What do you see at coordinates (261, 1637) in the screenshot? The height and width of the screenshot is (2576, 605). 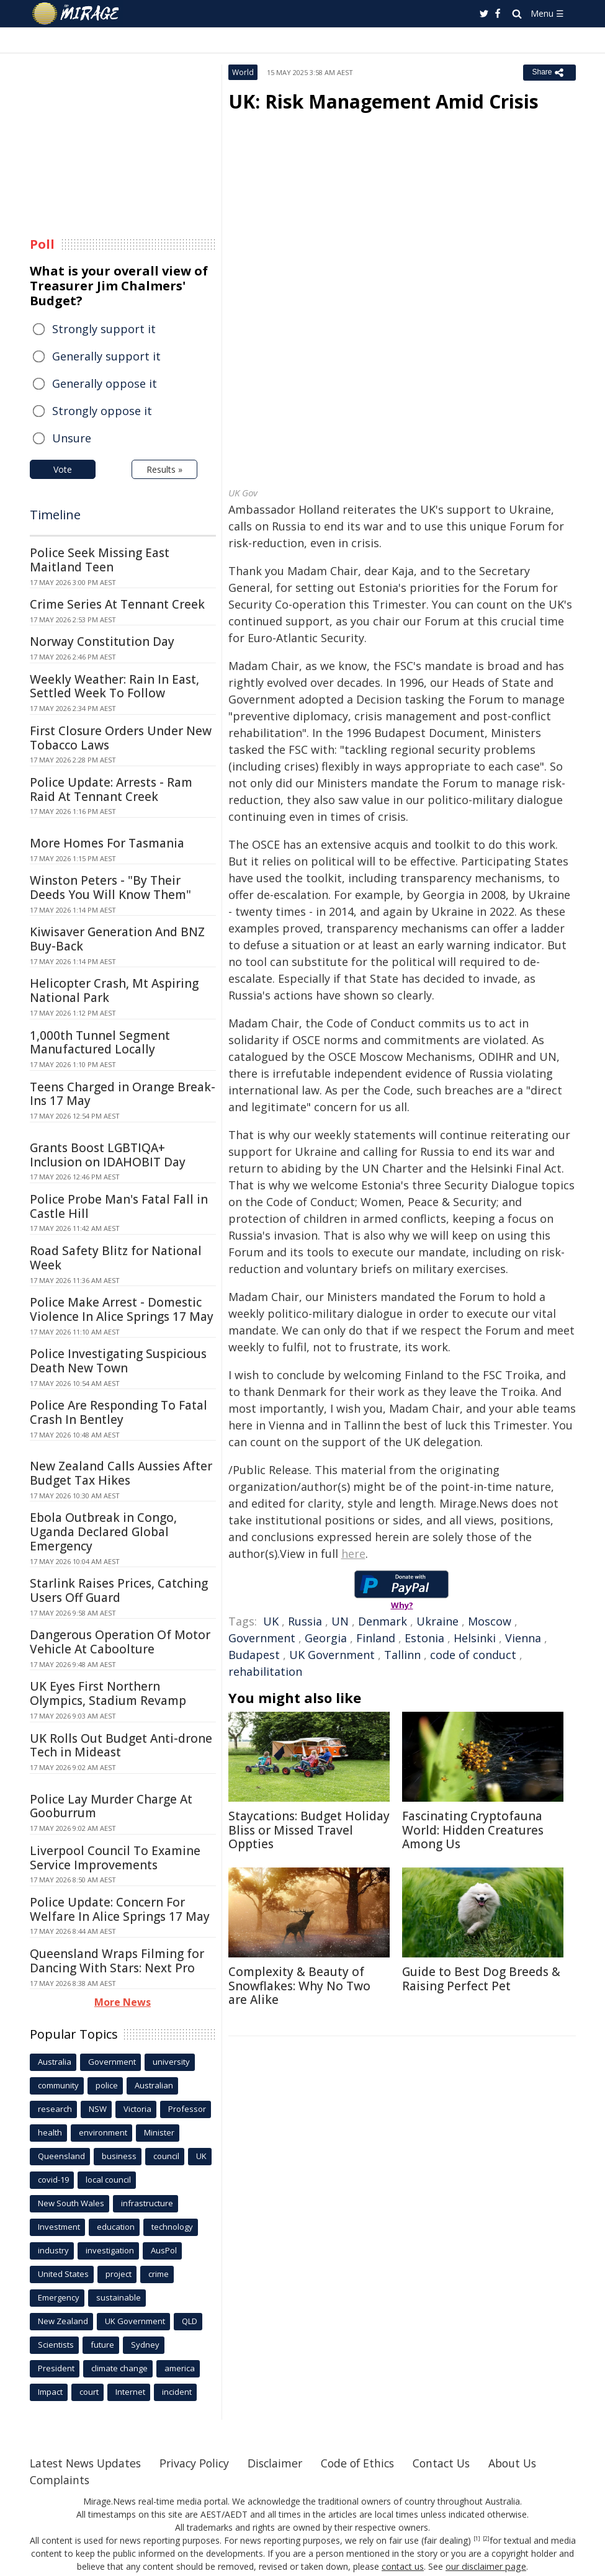 I see `Government` at bounding box center [261, 1637].